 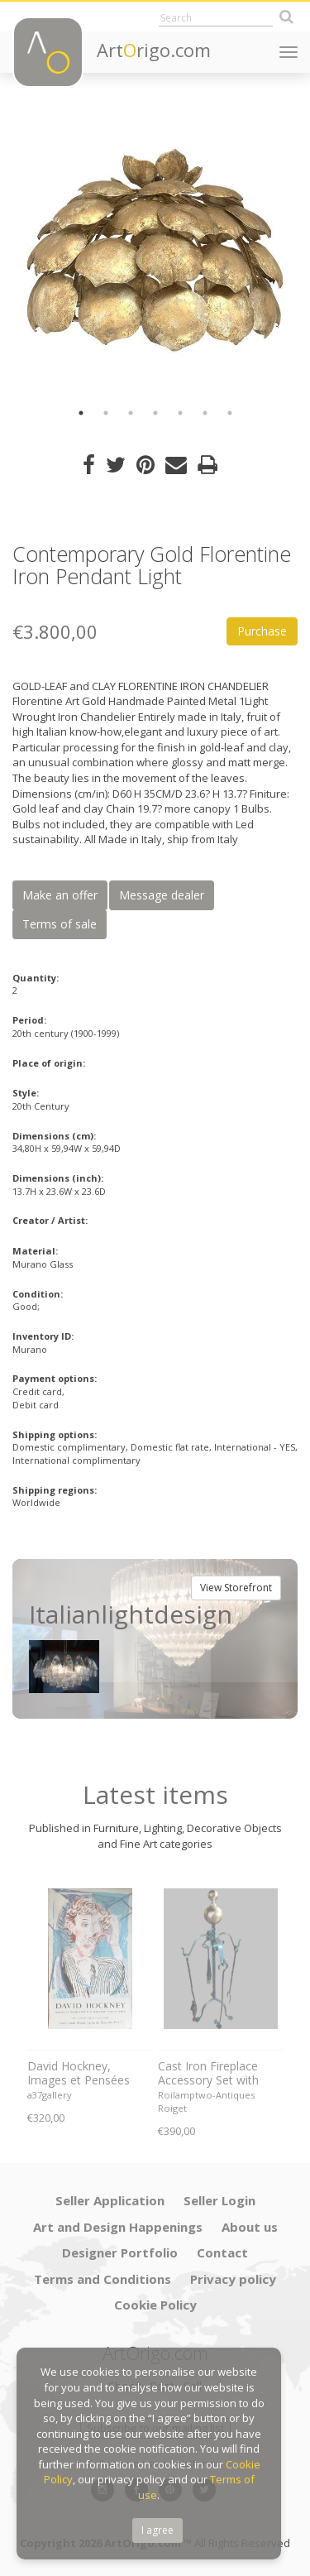 What do you see at coordinates (106, 413) in the screenshot?
I see `2 [button]` at bounding box center [106, 413].